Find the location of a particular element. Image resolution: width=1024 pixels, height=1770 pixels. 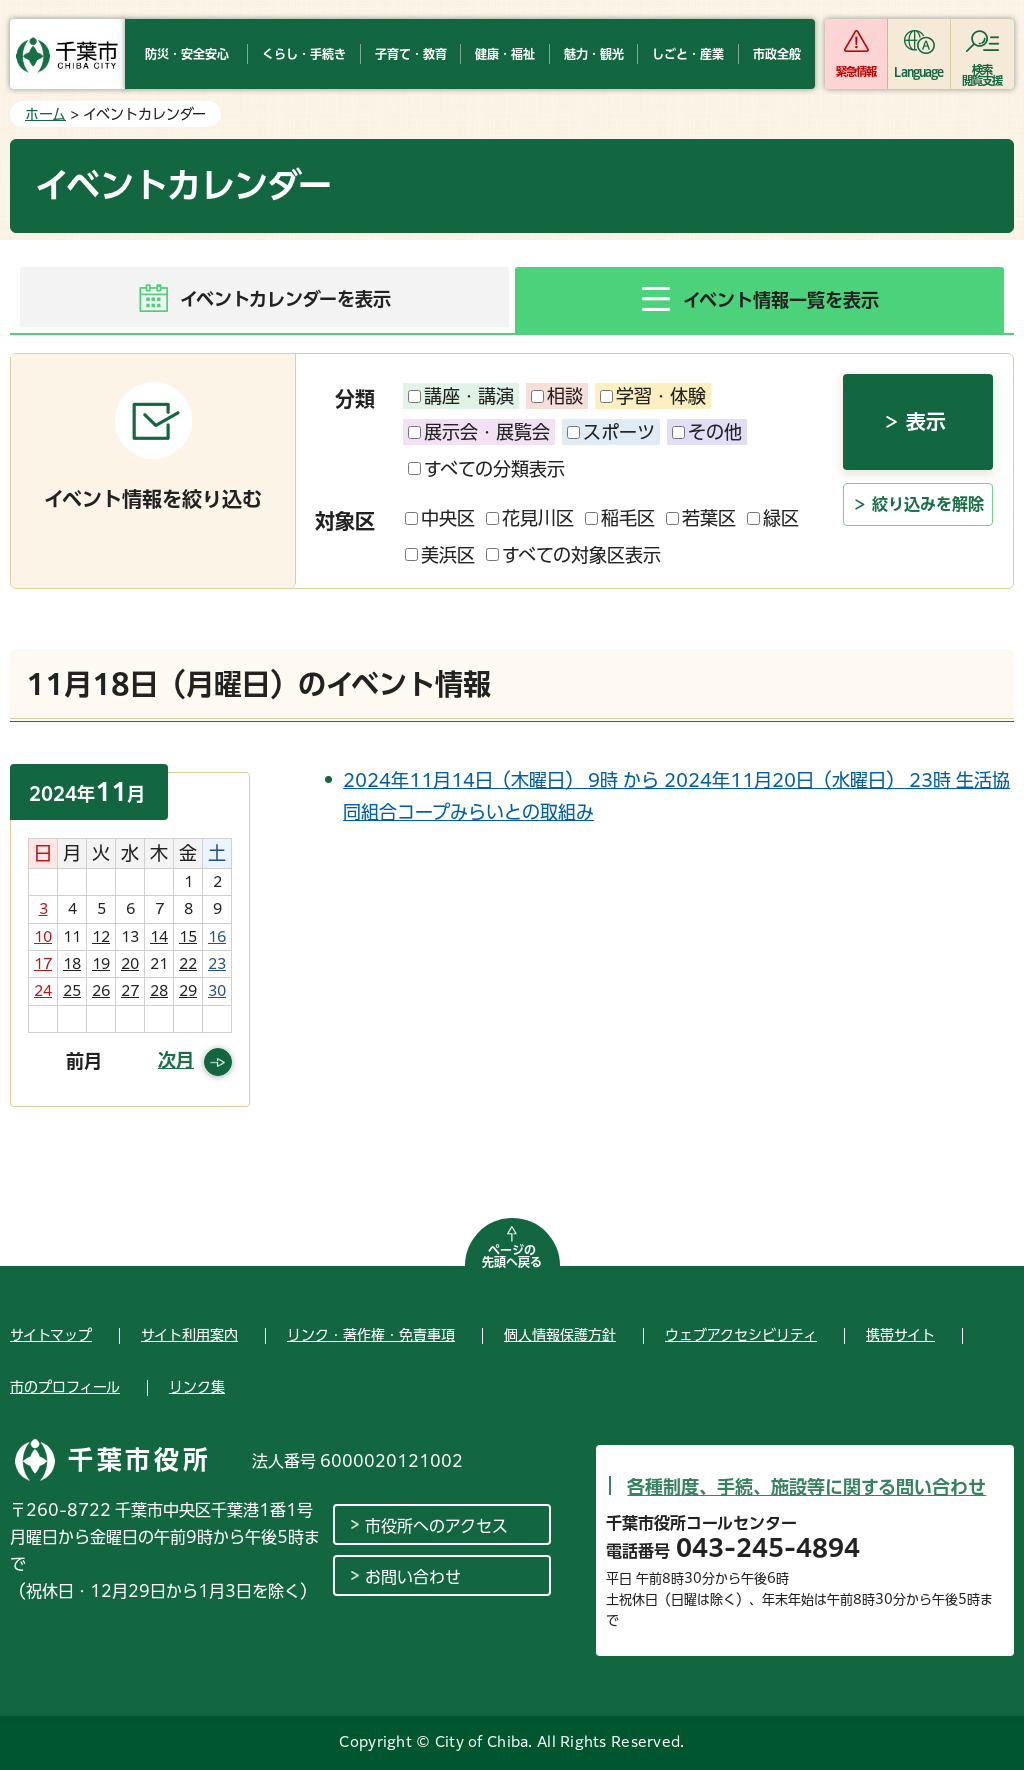

27 is located at coordinates (130, 991).